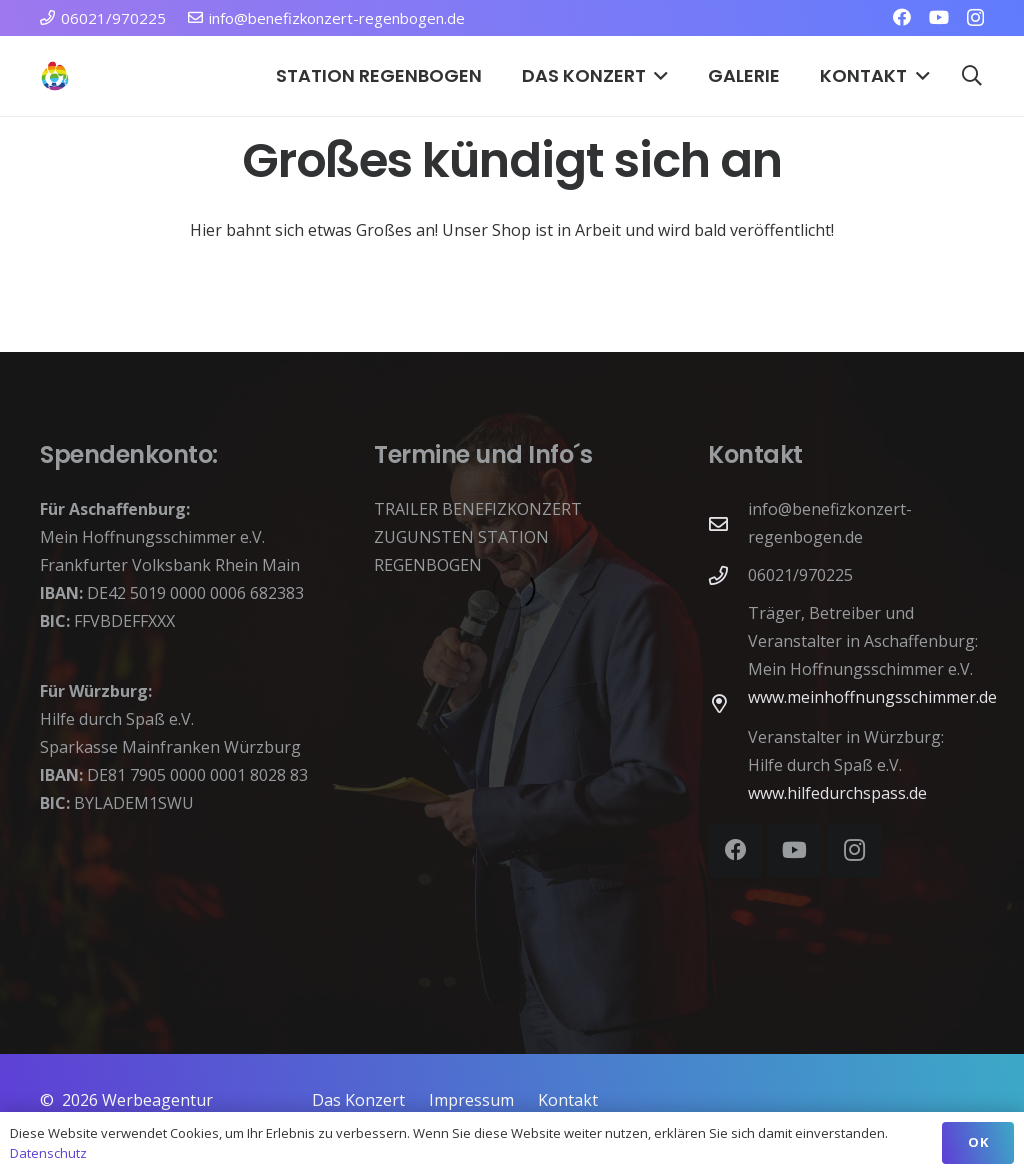 This screenshot has height=1174, width=1024. Describe the element at coordinates (902, 17) in the screenshot. I see `[Facebook]` at that location.